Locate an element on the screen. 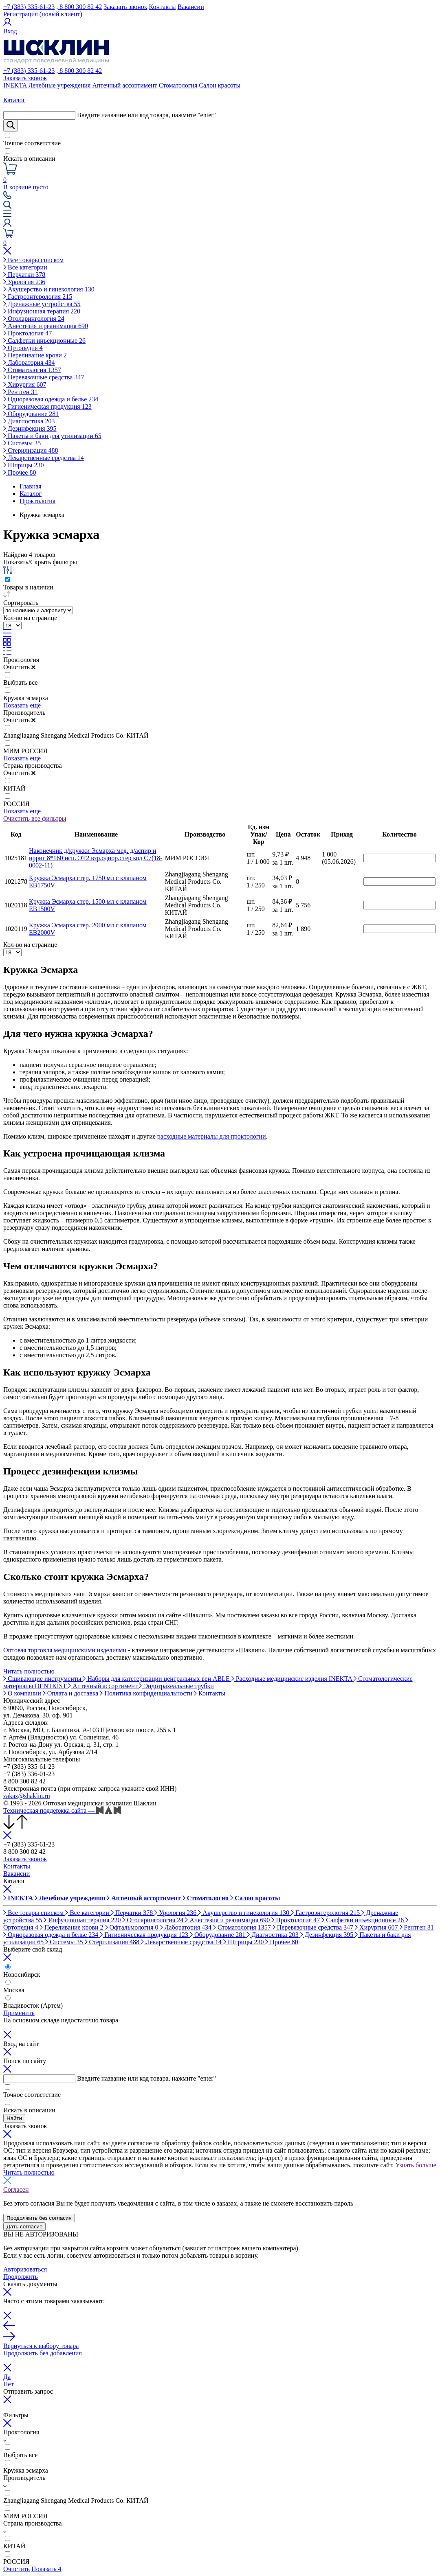 The image size is (440, 2576). О компании is located at coordinates (23, 1693).